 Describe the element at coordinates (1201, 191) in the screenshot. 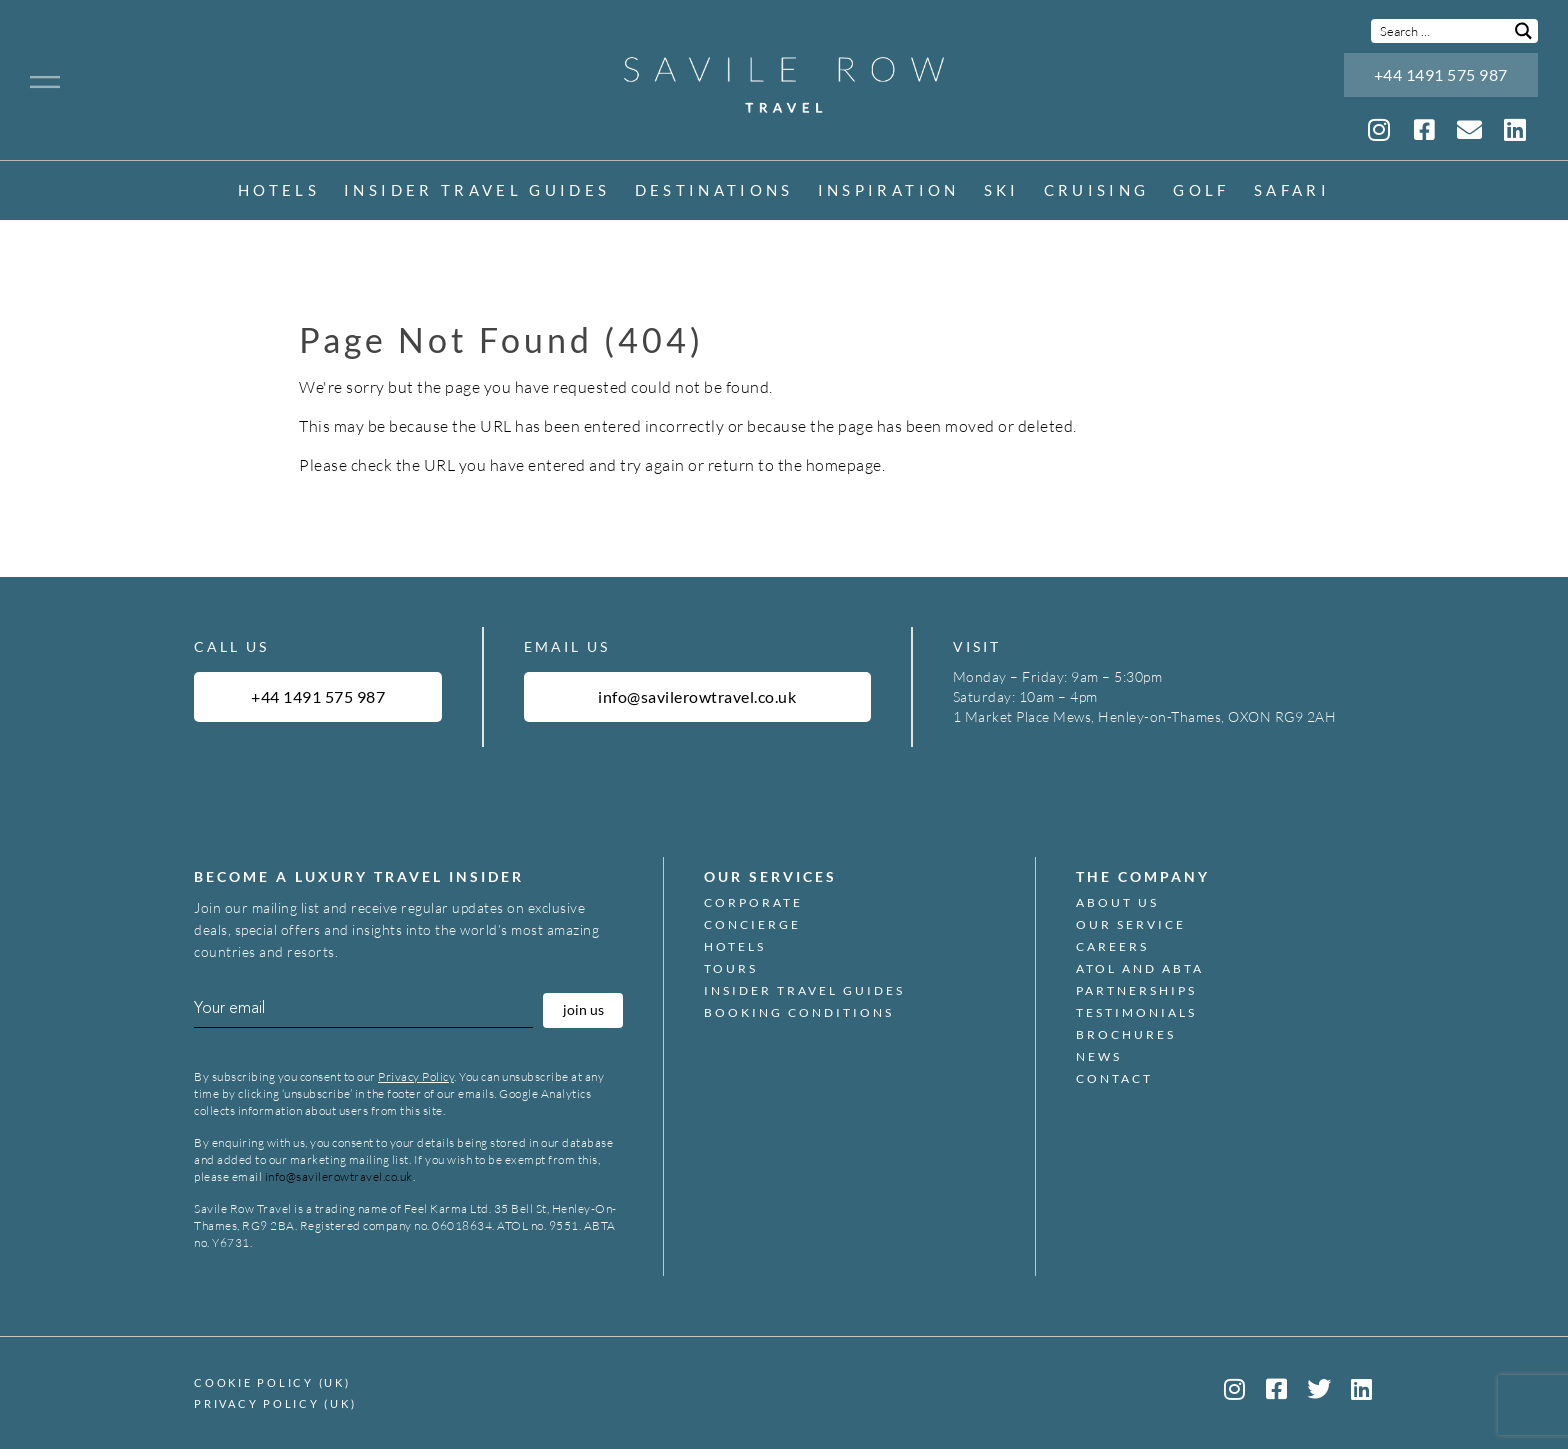

I see `Golf` at that location.